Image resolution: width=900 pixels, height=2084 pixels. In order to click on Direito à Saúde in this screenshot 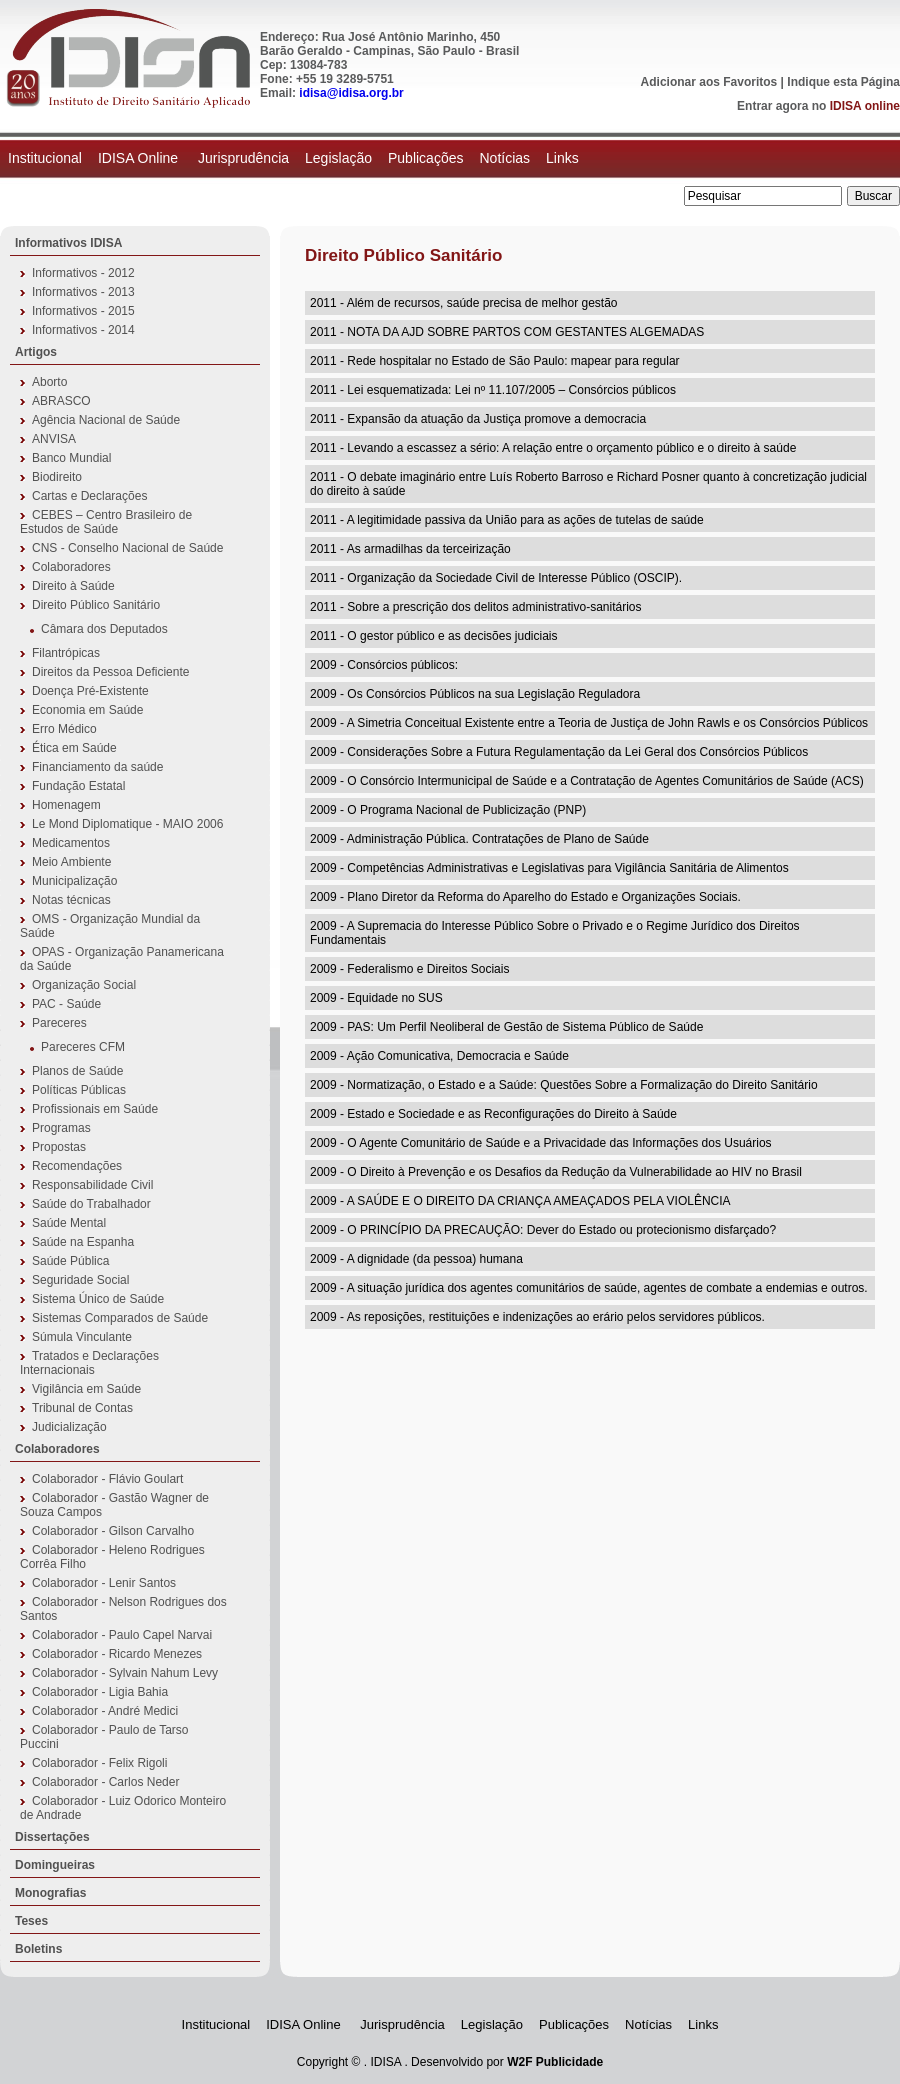, I will do `click(73, 586)`.